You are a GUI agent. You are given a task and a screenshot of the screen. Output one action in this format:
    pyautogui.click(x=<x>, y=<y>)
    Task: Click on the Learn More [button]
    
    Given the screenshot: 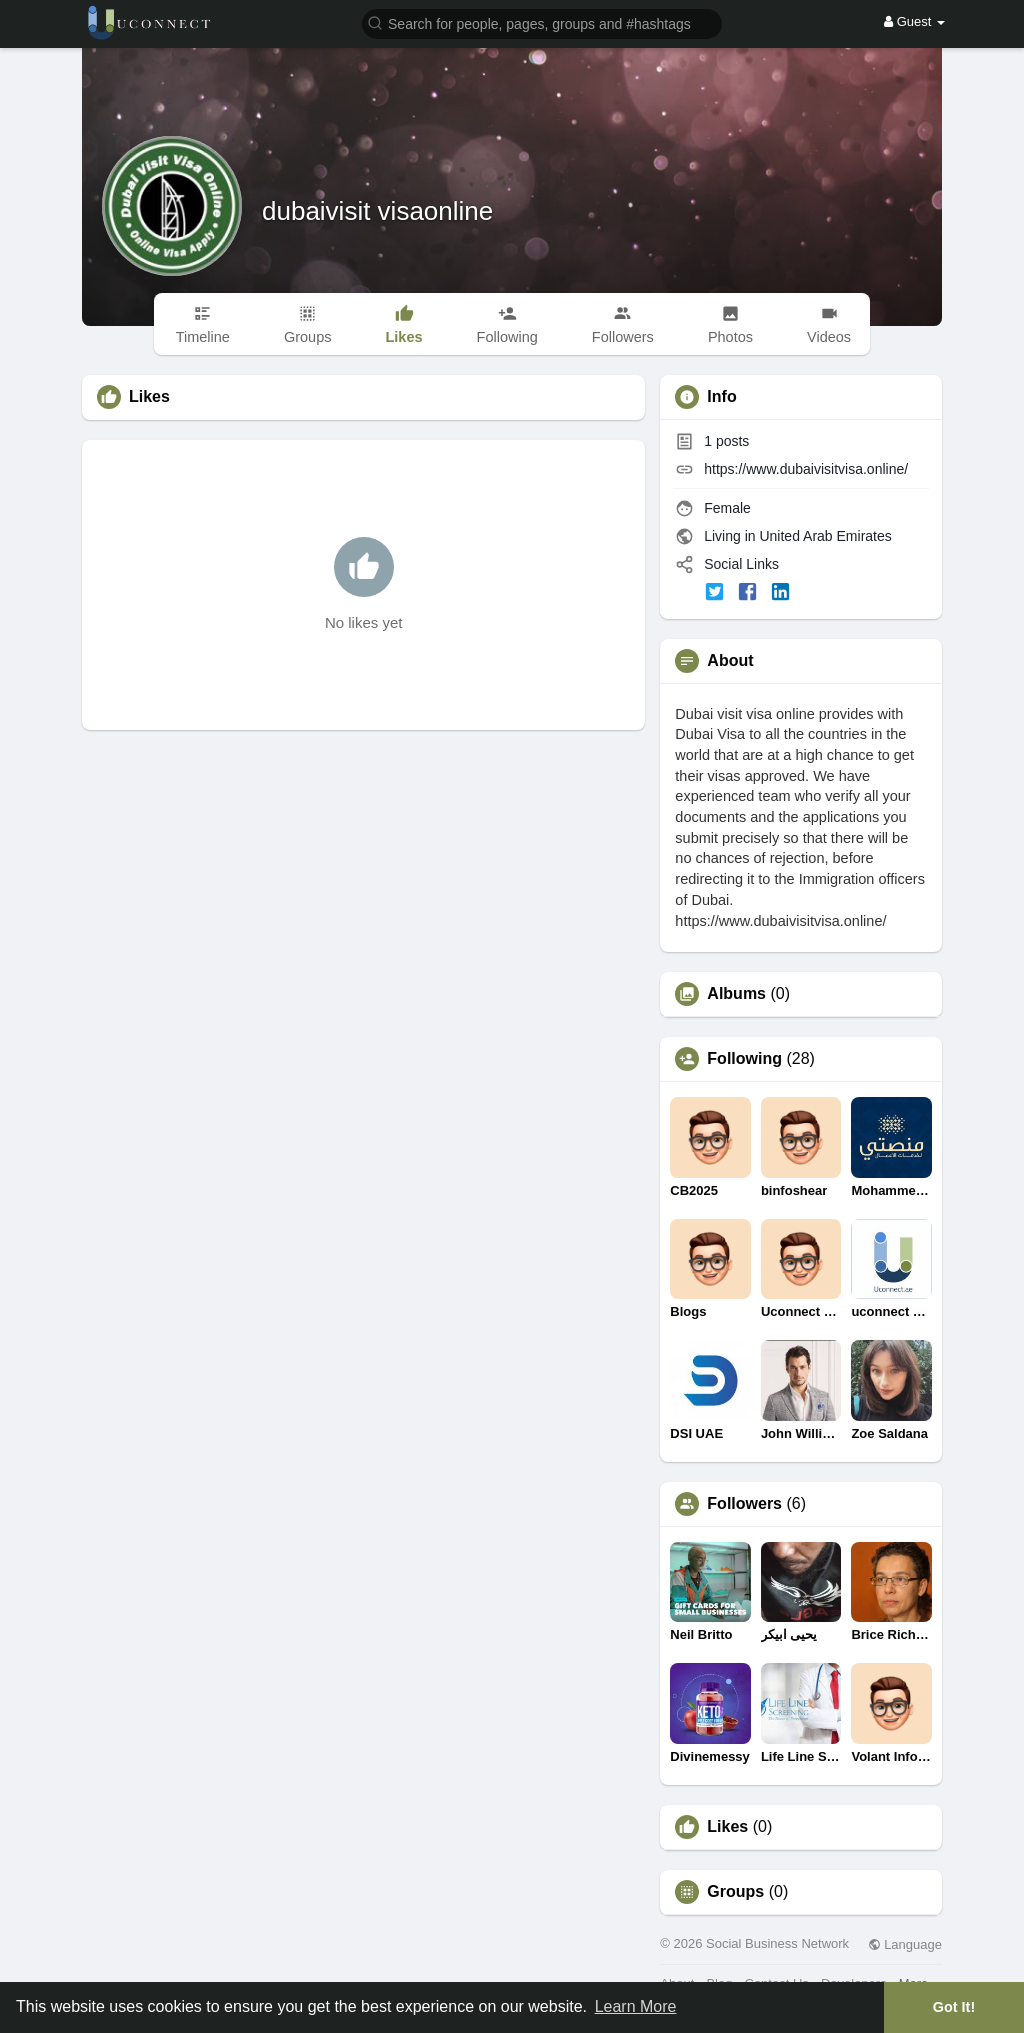 What is the action you would take?
    pyautogui.click(x=636, y=2006)
    